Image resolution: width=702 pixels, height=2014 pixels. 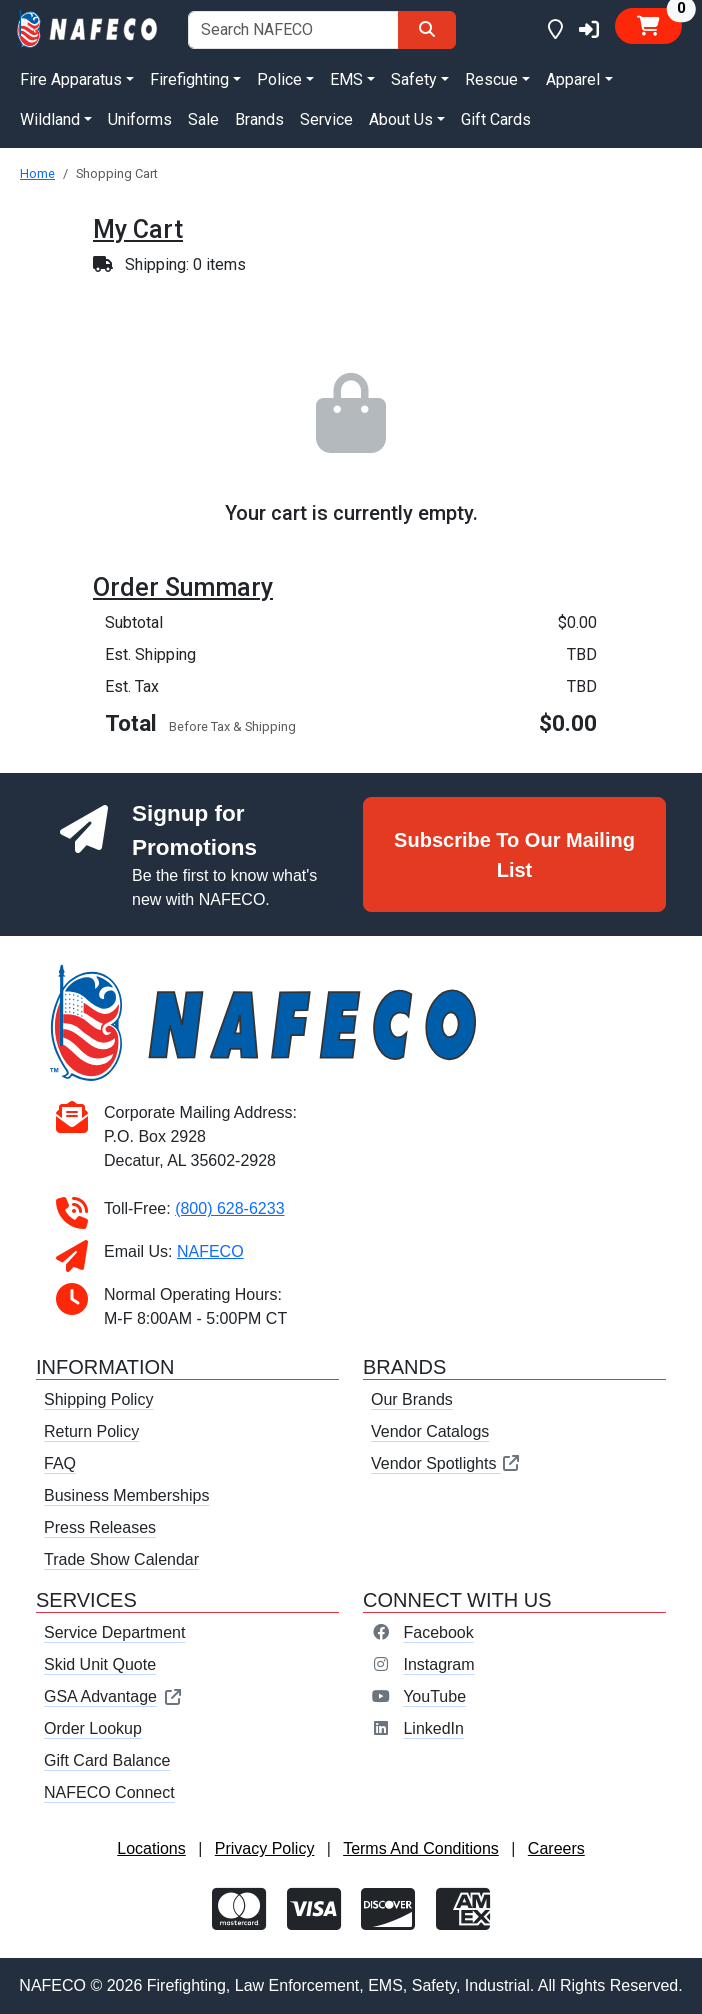 What do you see at coordinates (50, 119) in the screenshot?
I see `Wildland [button]` at bounding box center [50, 119].